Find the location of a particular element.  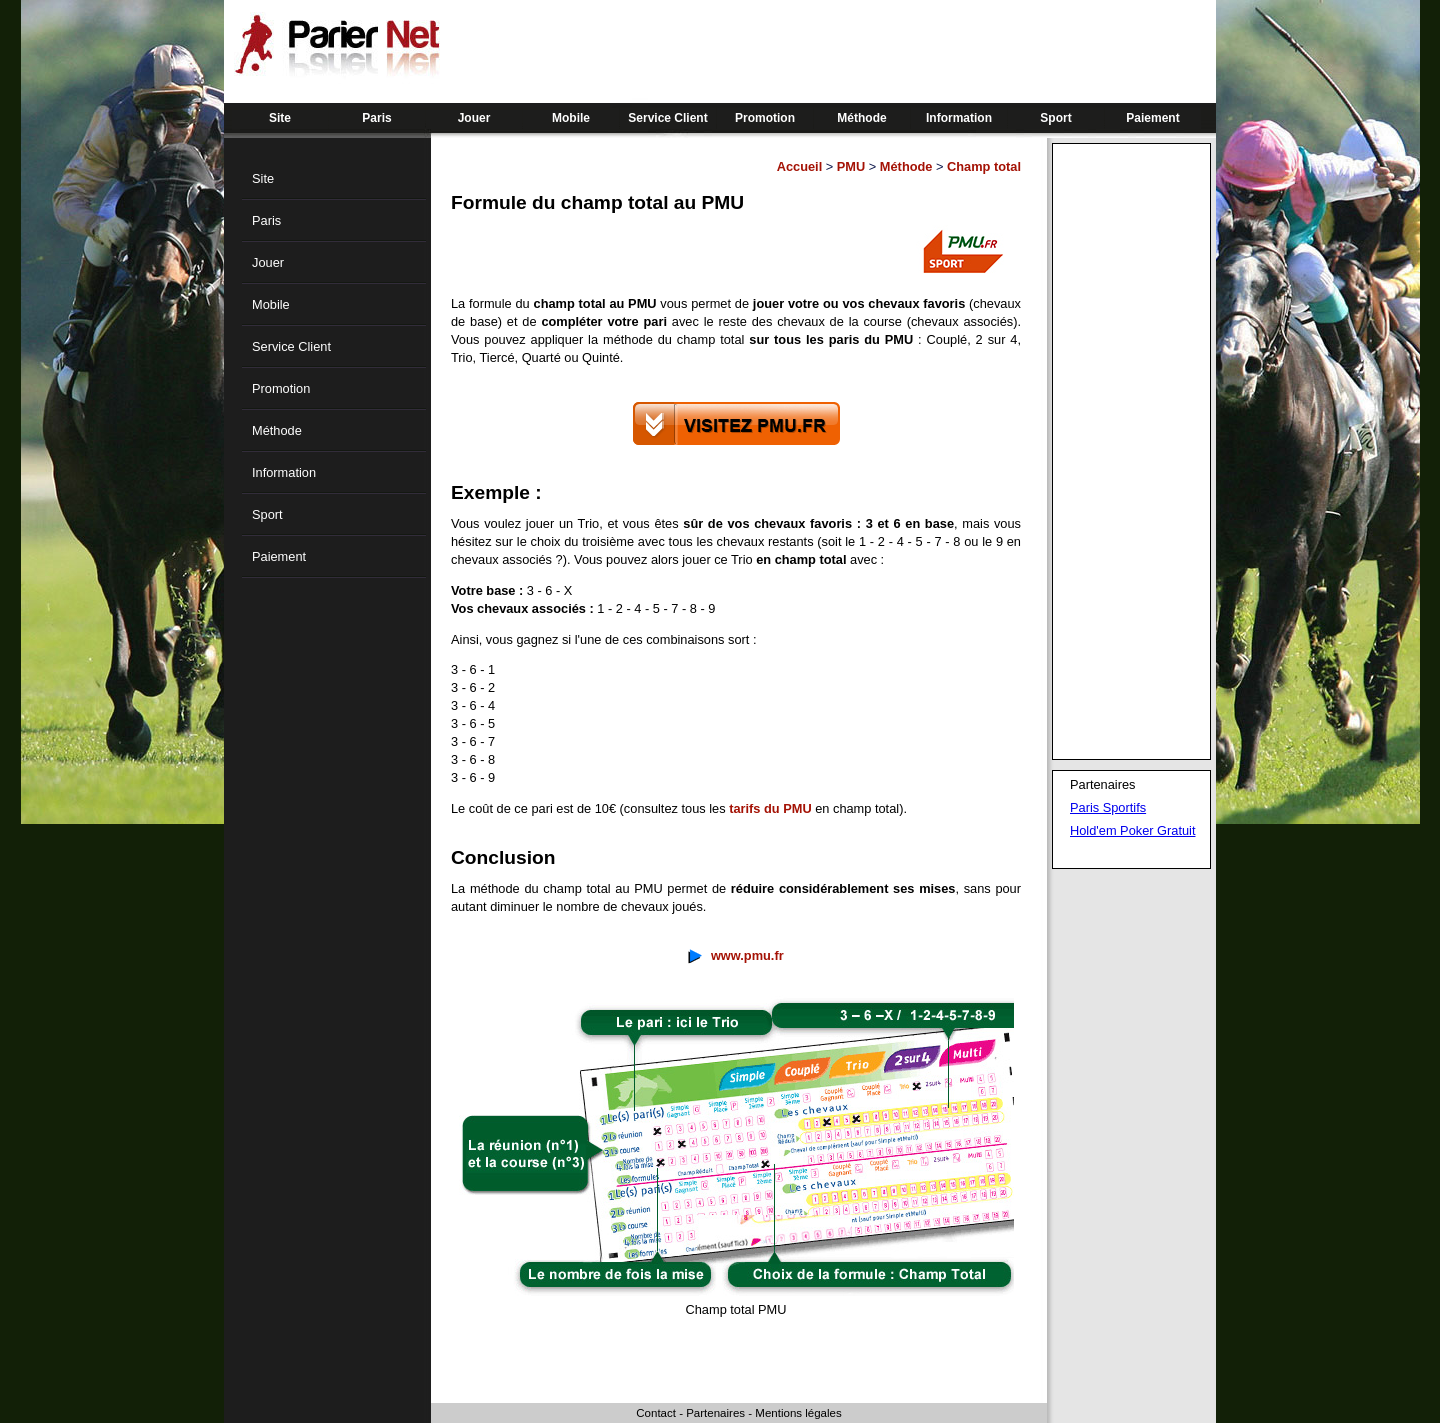

Service Client is located at coordinates (667, 118).